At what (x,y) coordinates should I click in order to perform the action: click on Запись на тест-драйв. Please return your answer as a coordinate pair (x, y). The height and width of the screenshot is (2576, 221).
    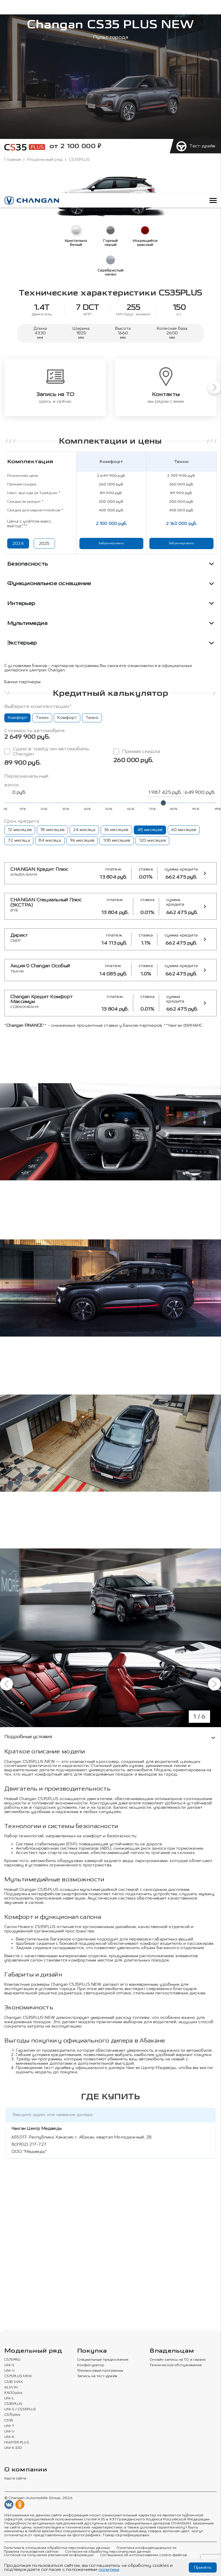
    Looking at the image, I should click on (97, 2376).